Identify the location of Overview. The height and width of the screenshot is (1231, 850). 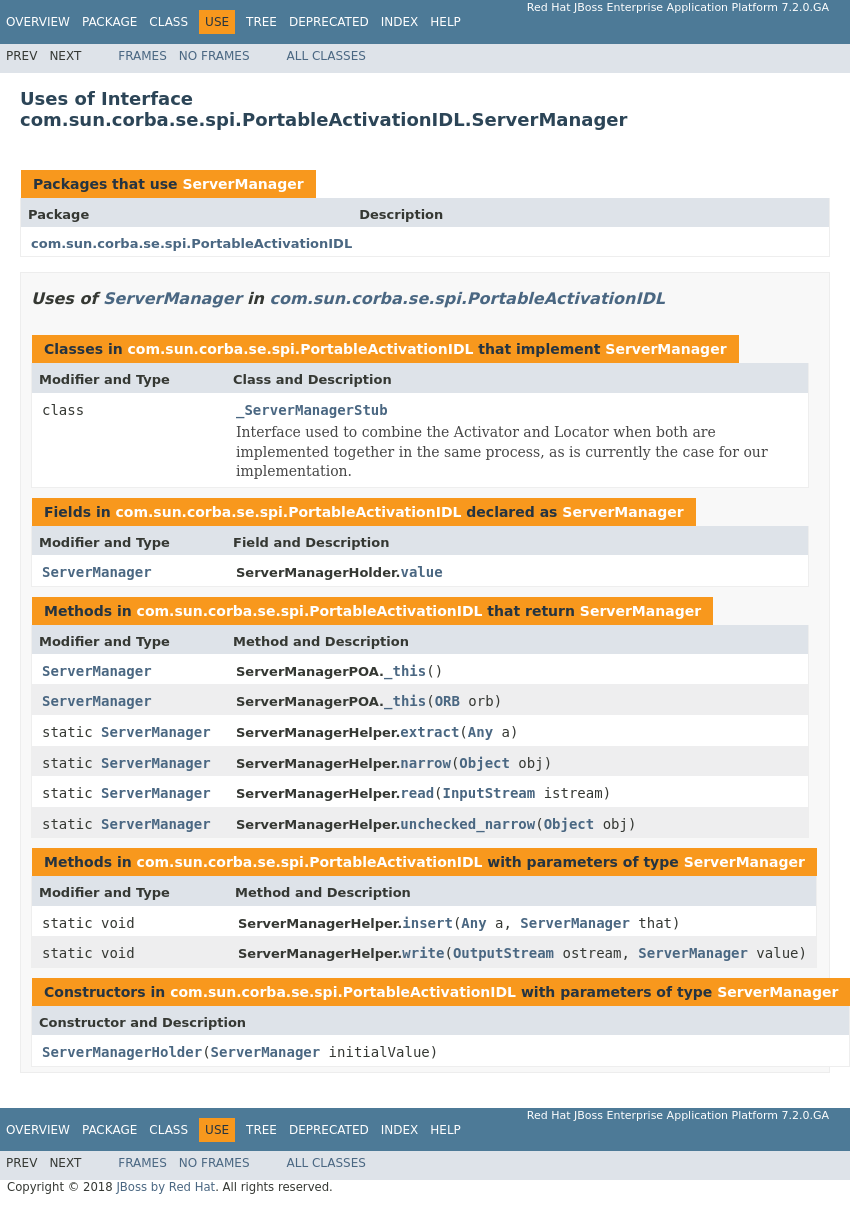
(38, 22).